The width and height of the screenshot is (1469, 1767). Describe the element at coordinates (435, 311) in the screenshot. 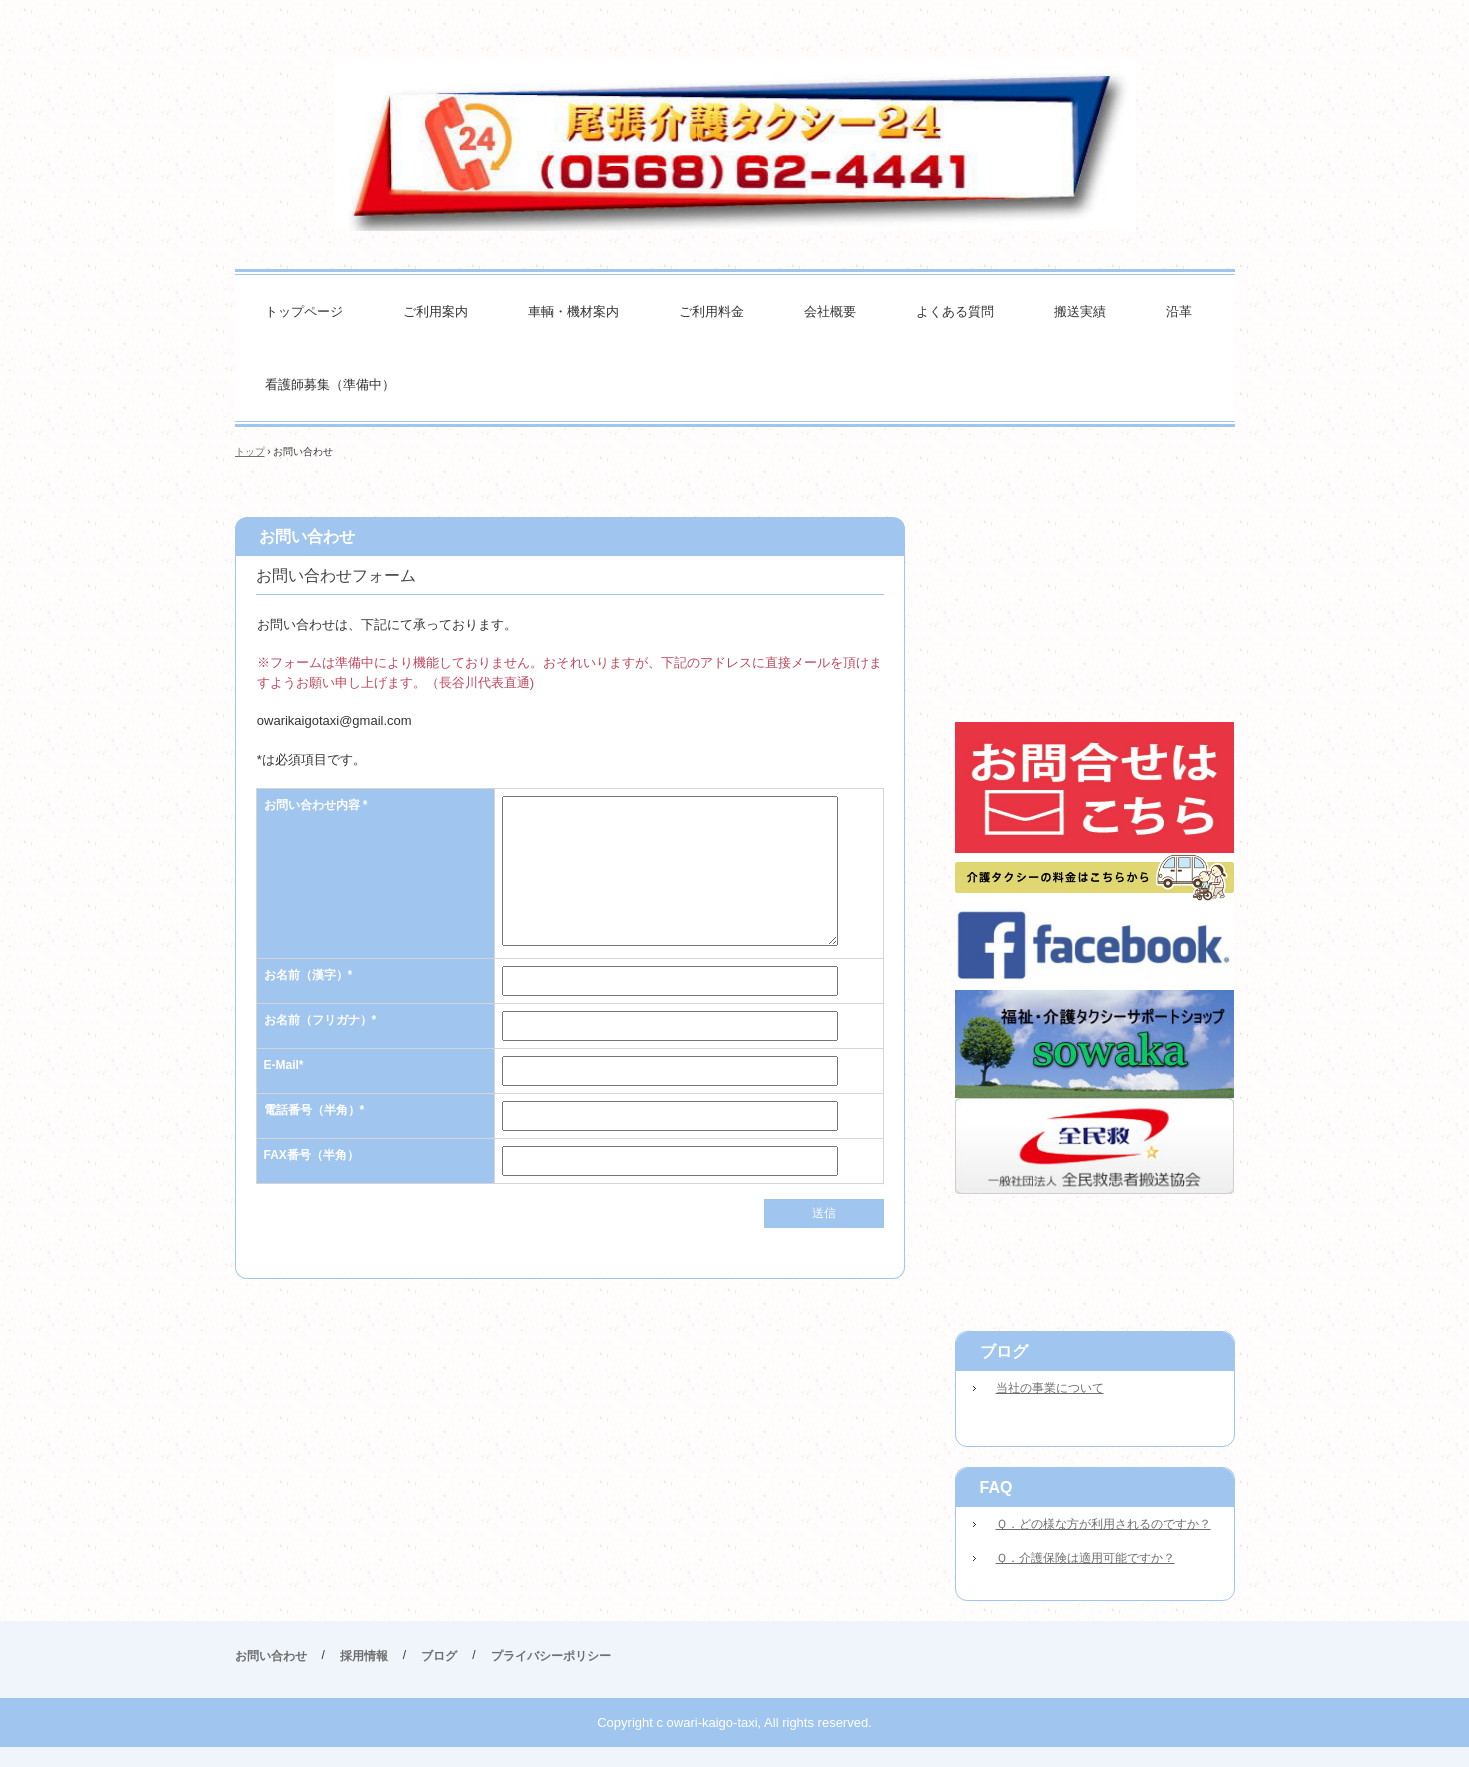

I see `ご利用案内` at that location.